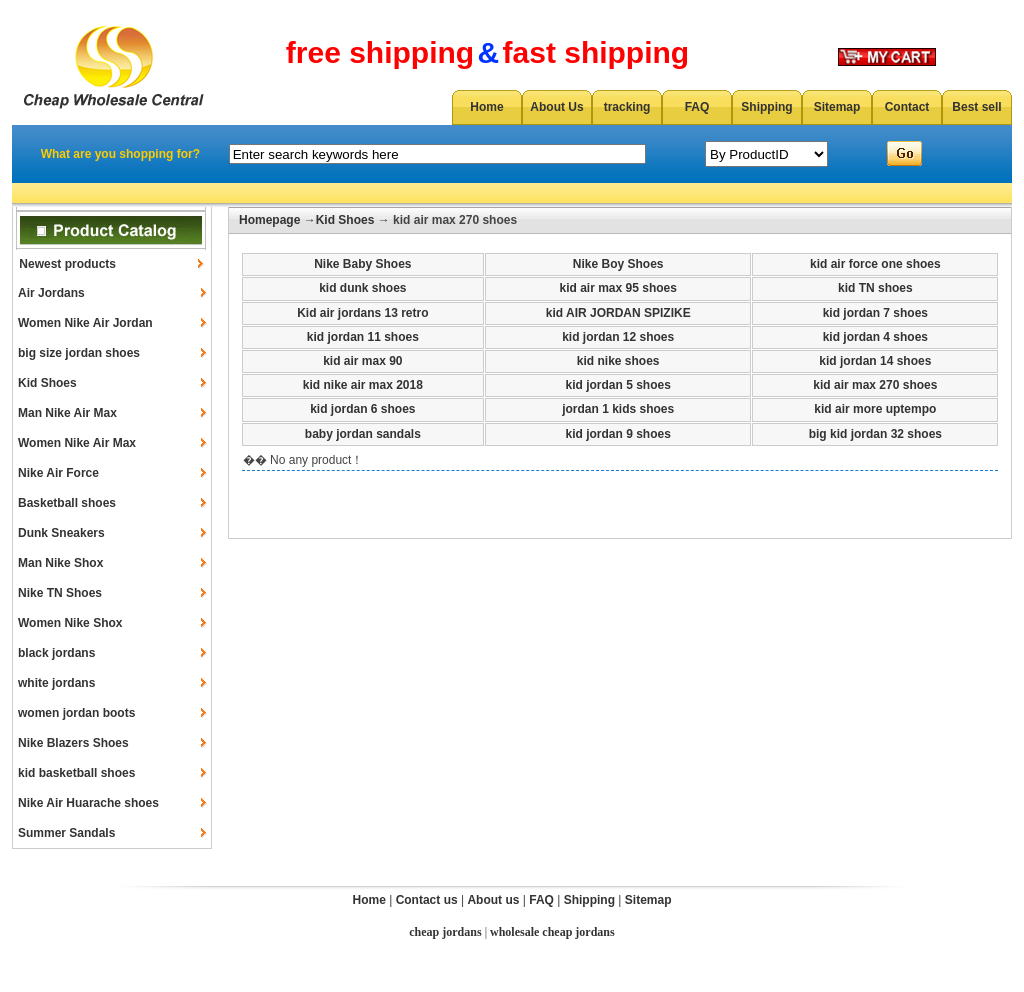 This screenshot has height=992, width=1024. What do you see at coordinates (88, 803) in the screenshot?
I see `Nike Air Huarache shoes` at bounding box center [88, 803].